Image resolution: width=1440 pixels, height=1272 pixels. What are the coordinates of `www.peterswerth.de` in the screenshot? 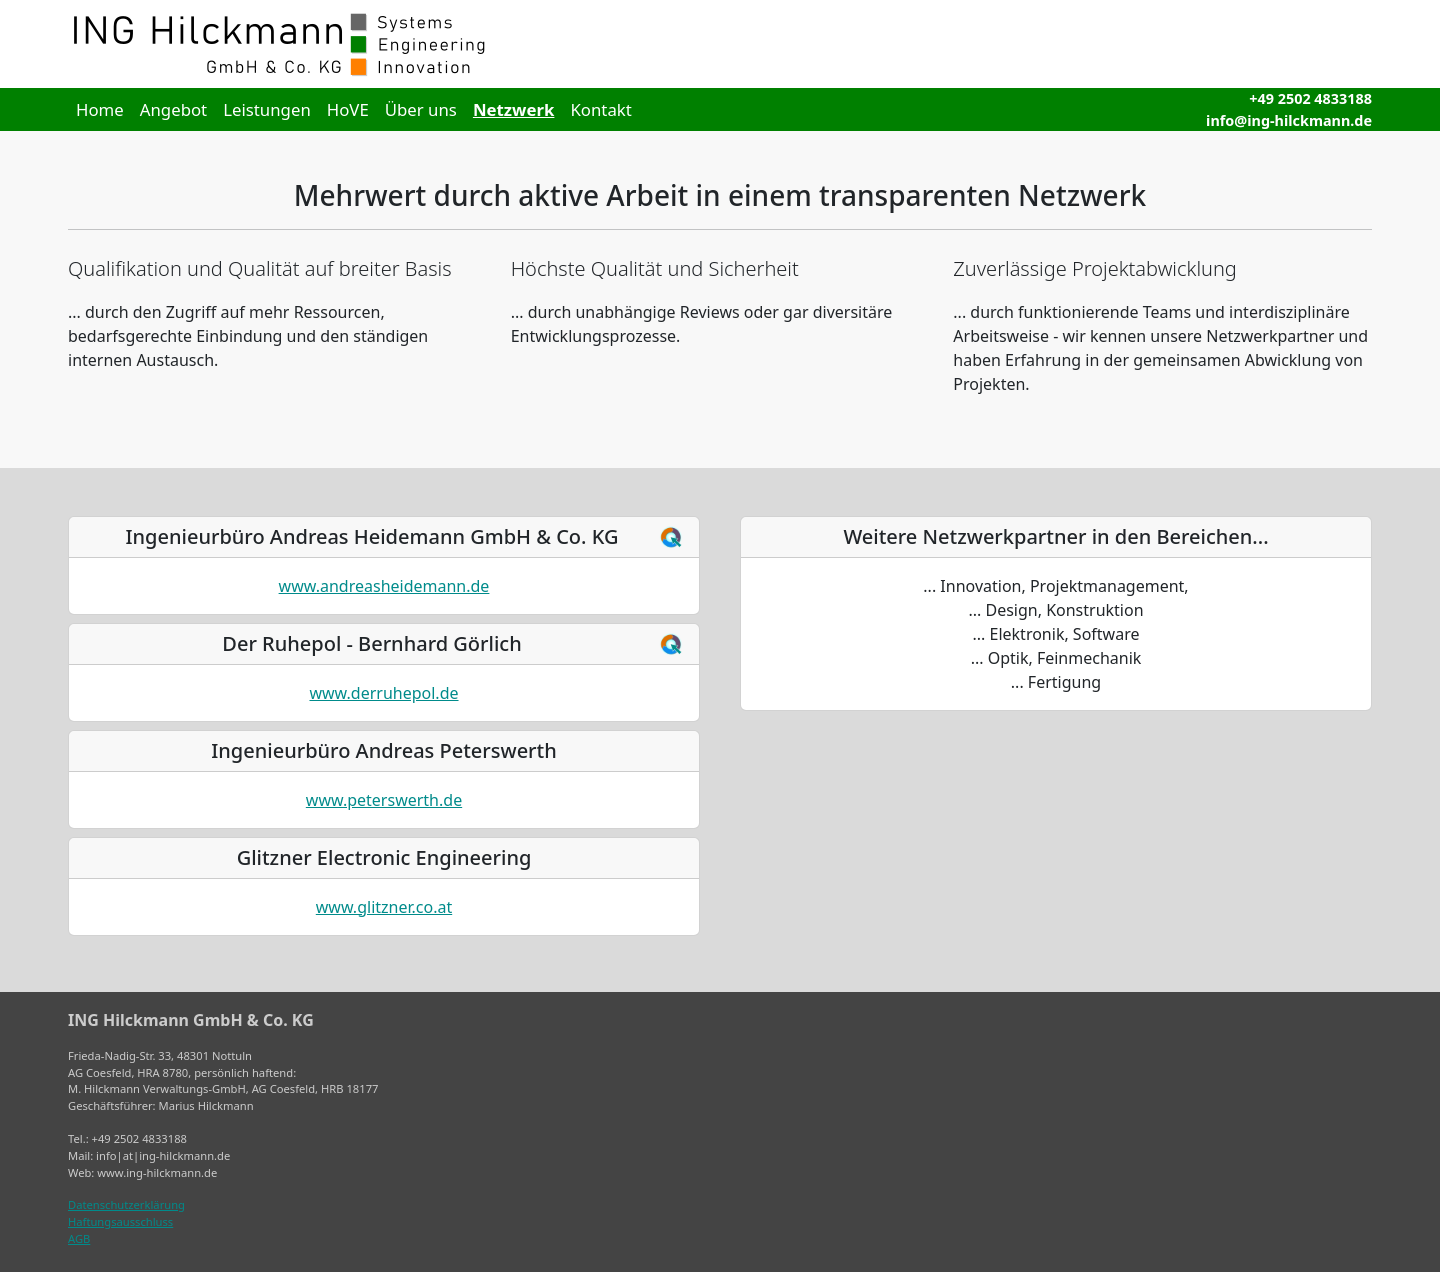 It's located at (384, 800).